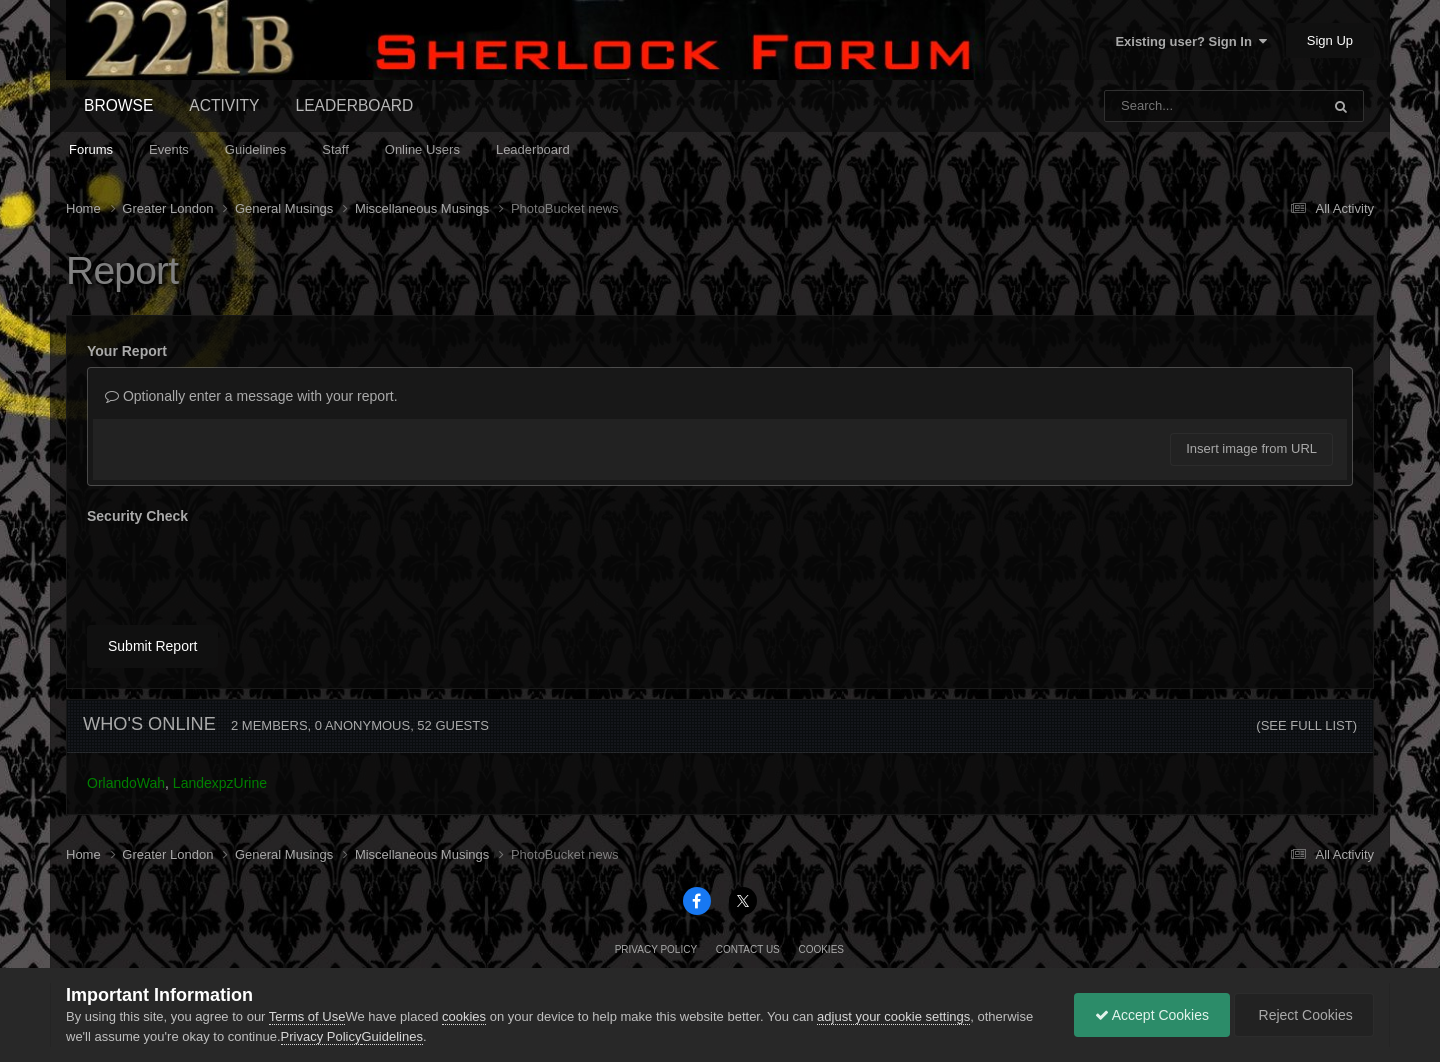 This screenshot has width=1440, height=1062. What do you see at coordinates (91, 149) in the screenshot?
I see `Forums` at bounding box center [91, 149].